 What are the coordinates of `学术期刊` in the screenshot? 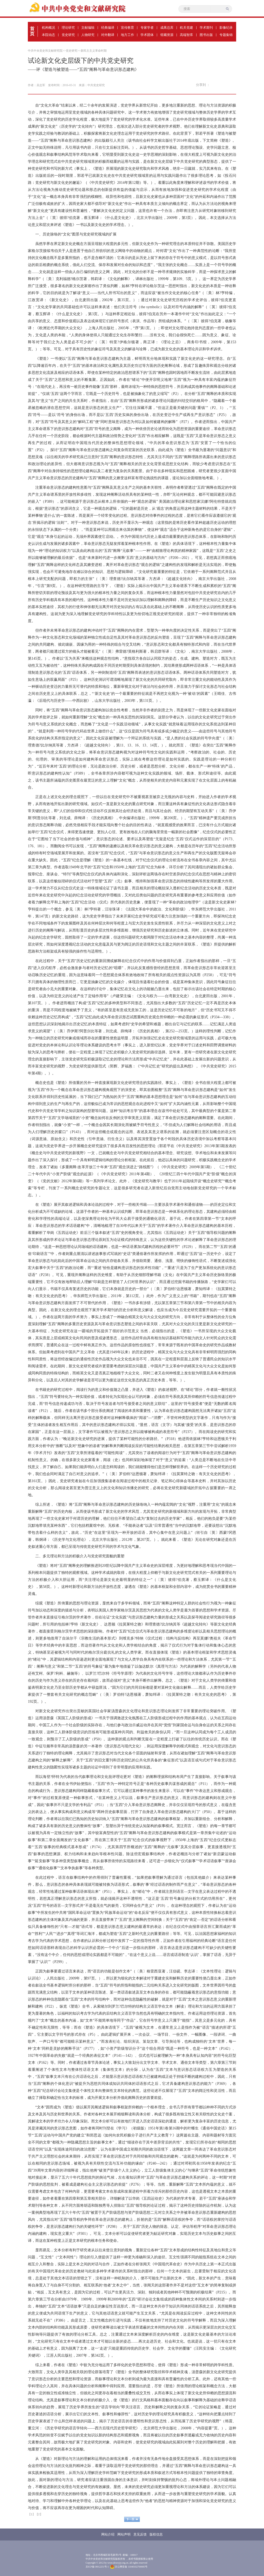 It's located at (206, 27).